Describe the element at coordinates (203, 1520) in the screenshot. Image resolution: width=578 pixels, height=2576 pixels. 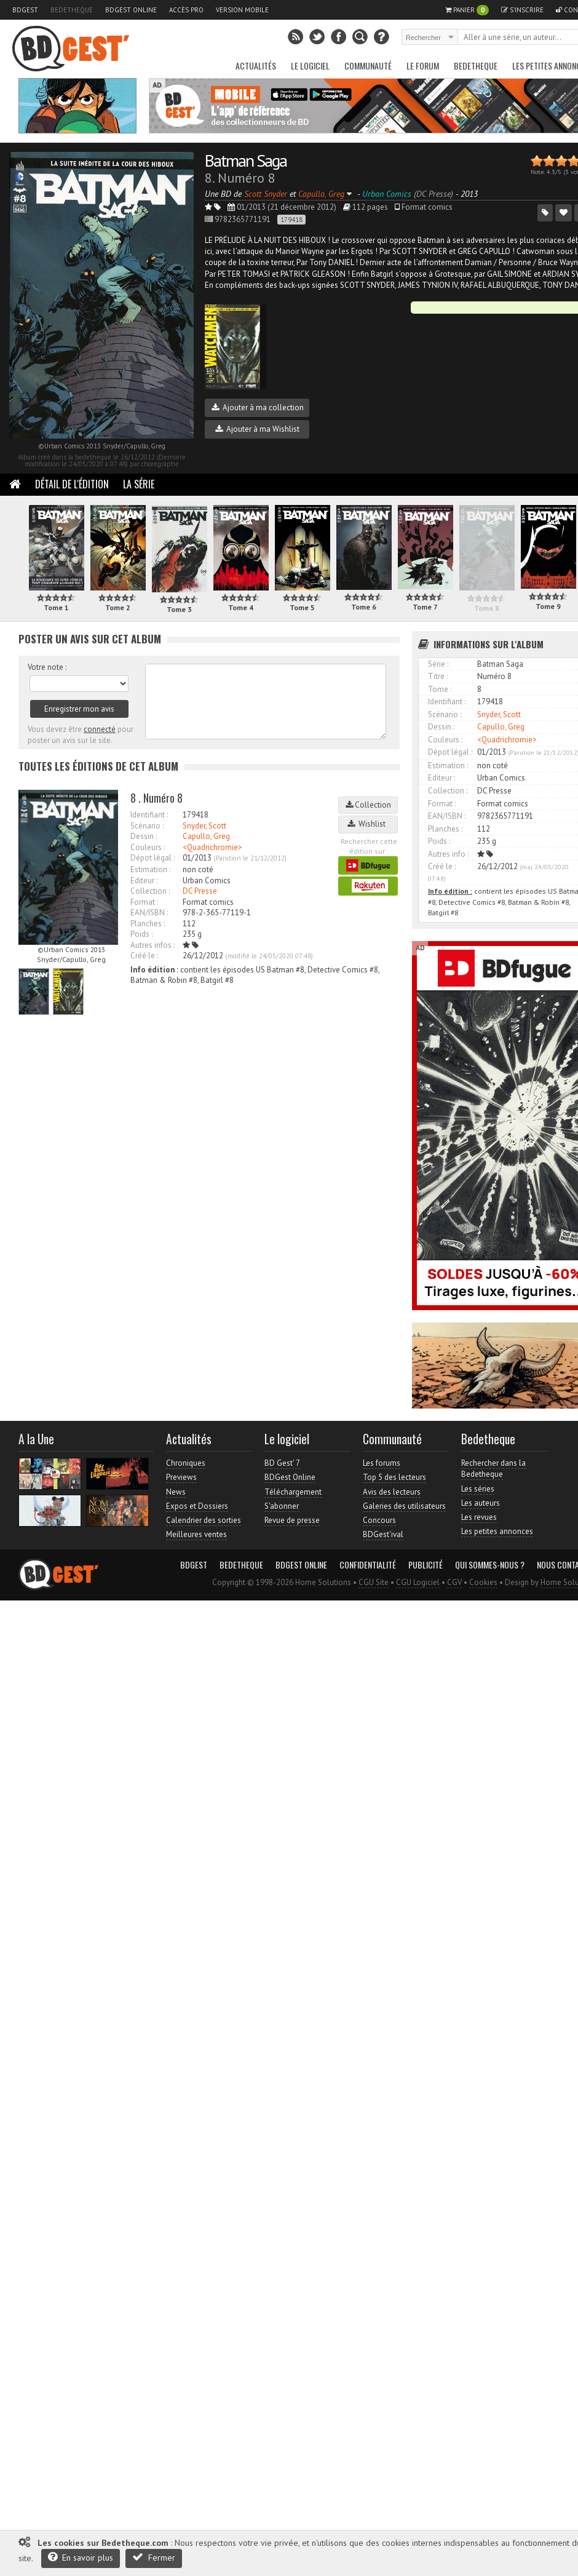
I see `Calendrier des sorties` at that location.